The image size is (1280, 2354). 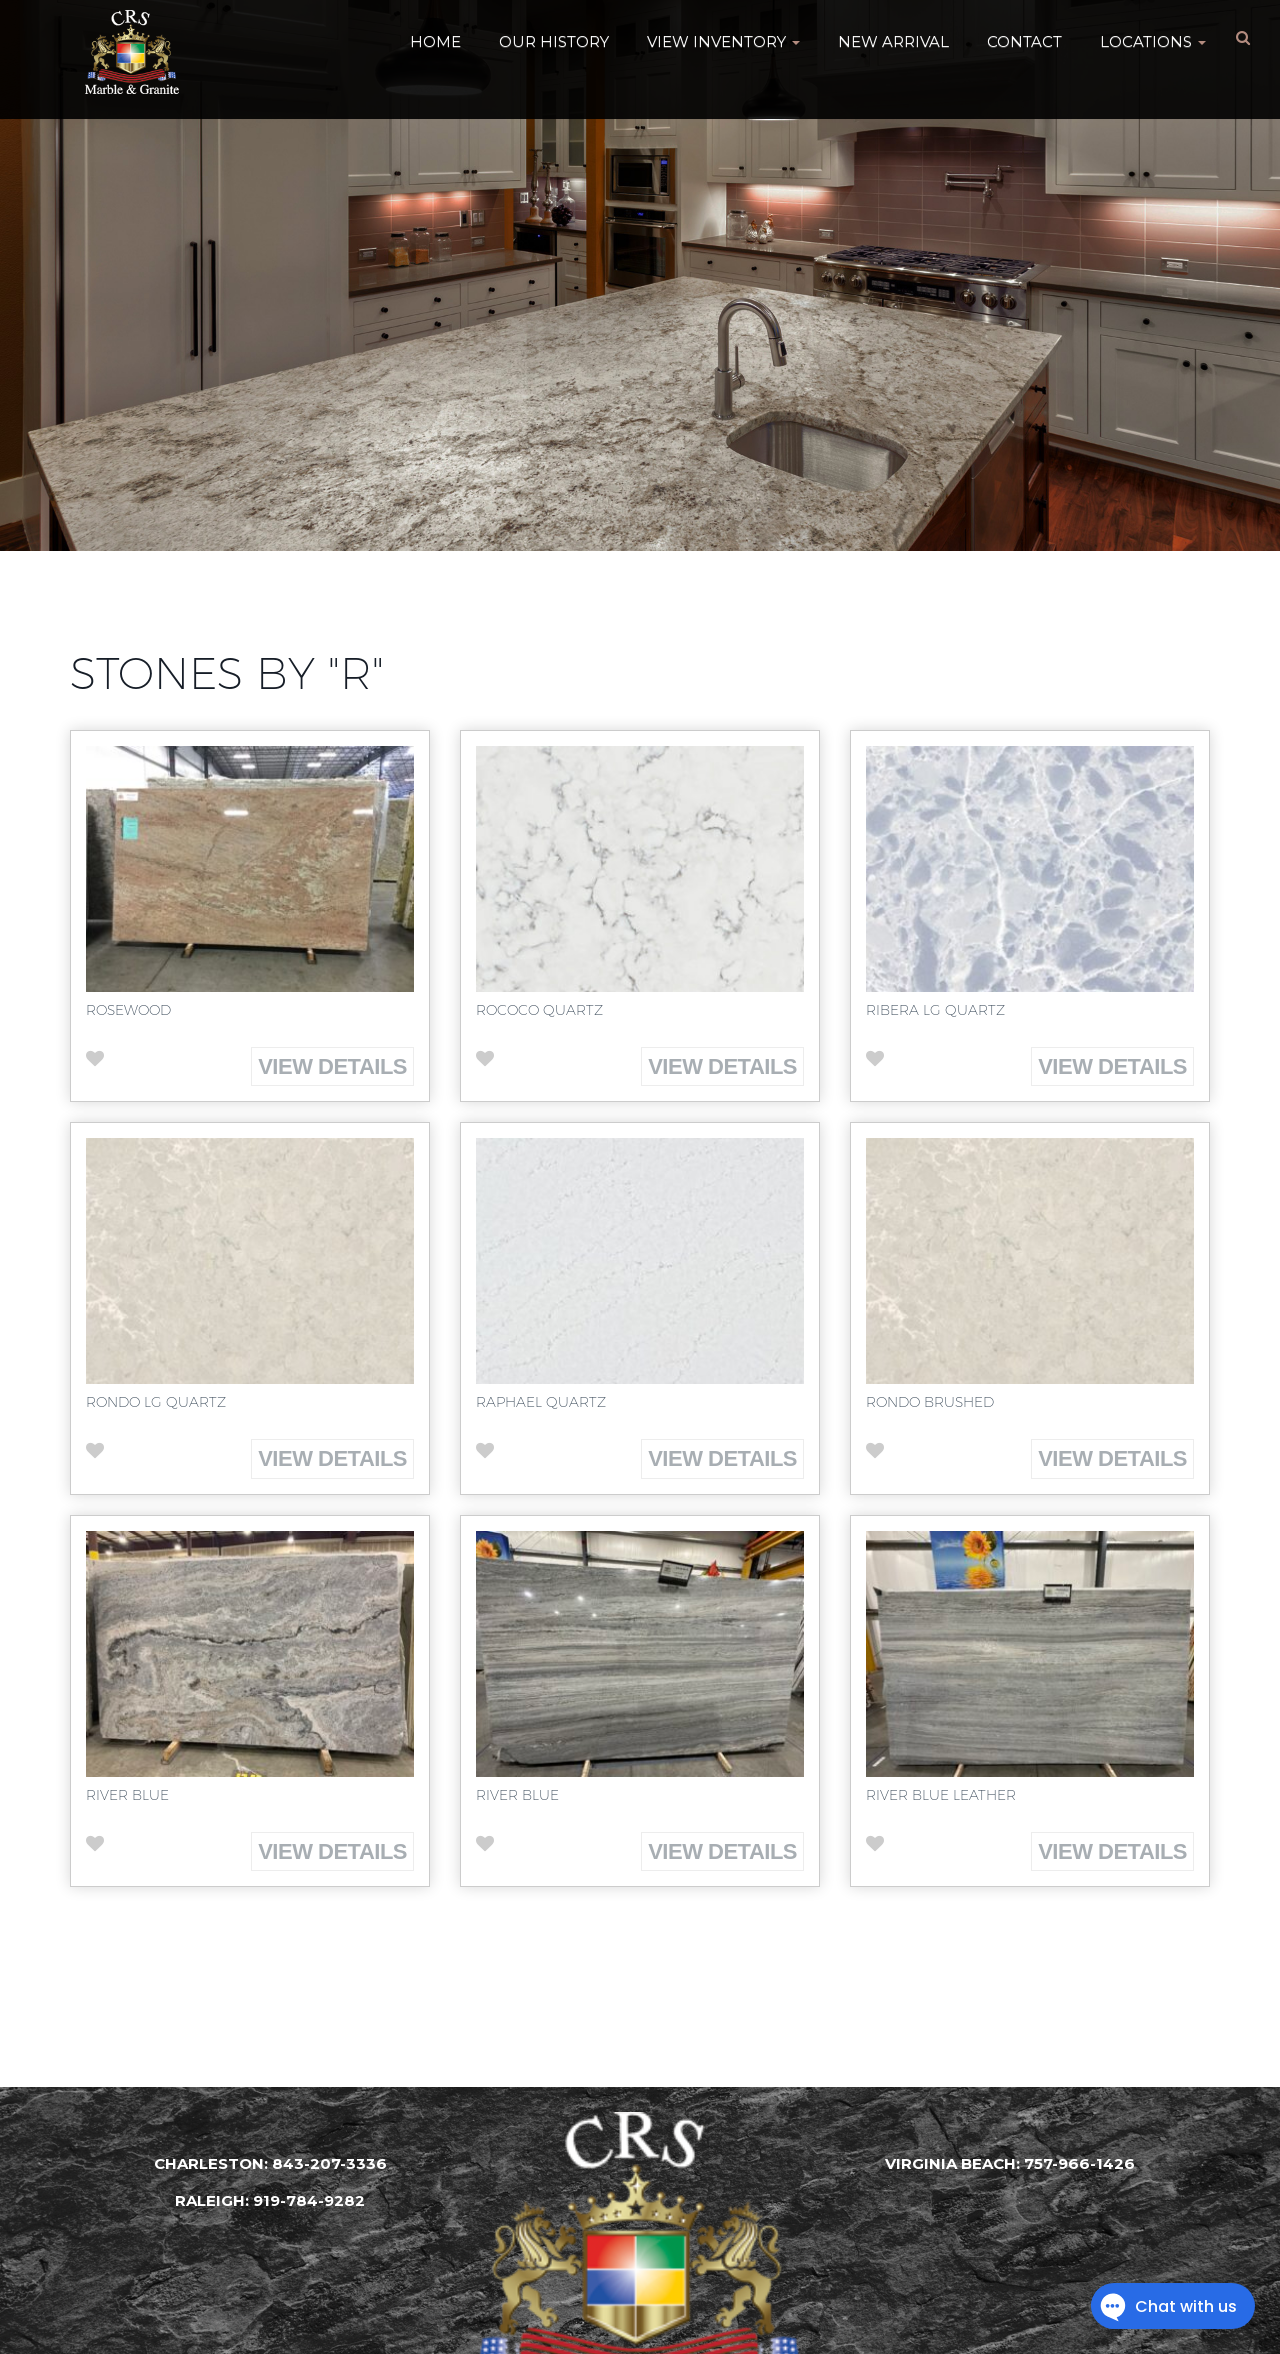 What do you see at coordinates (723, 39) in the screenshot?
I see `VIEW INVENTORY` at bounding box center [723, 39].